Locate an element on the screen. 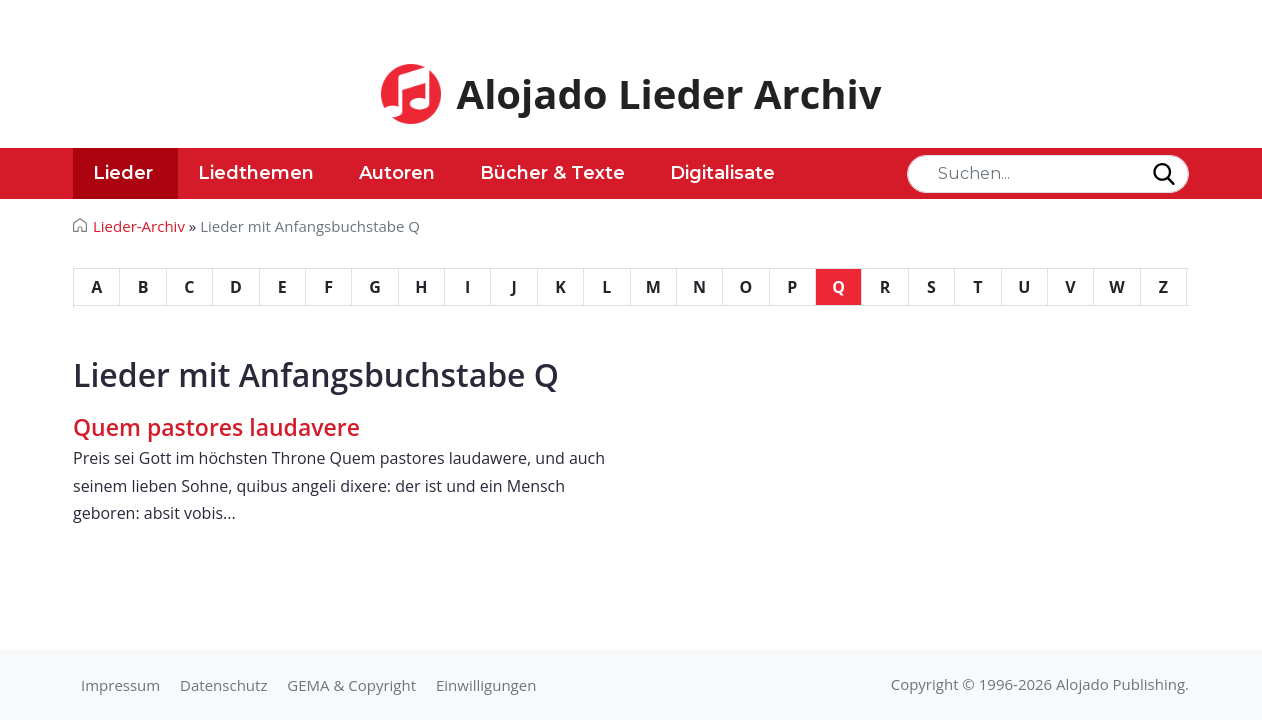 The image size is (1262, 720). Einwilligungen is located at coordinates (486, 685).